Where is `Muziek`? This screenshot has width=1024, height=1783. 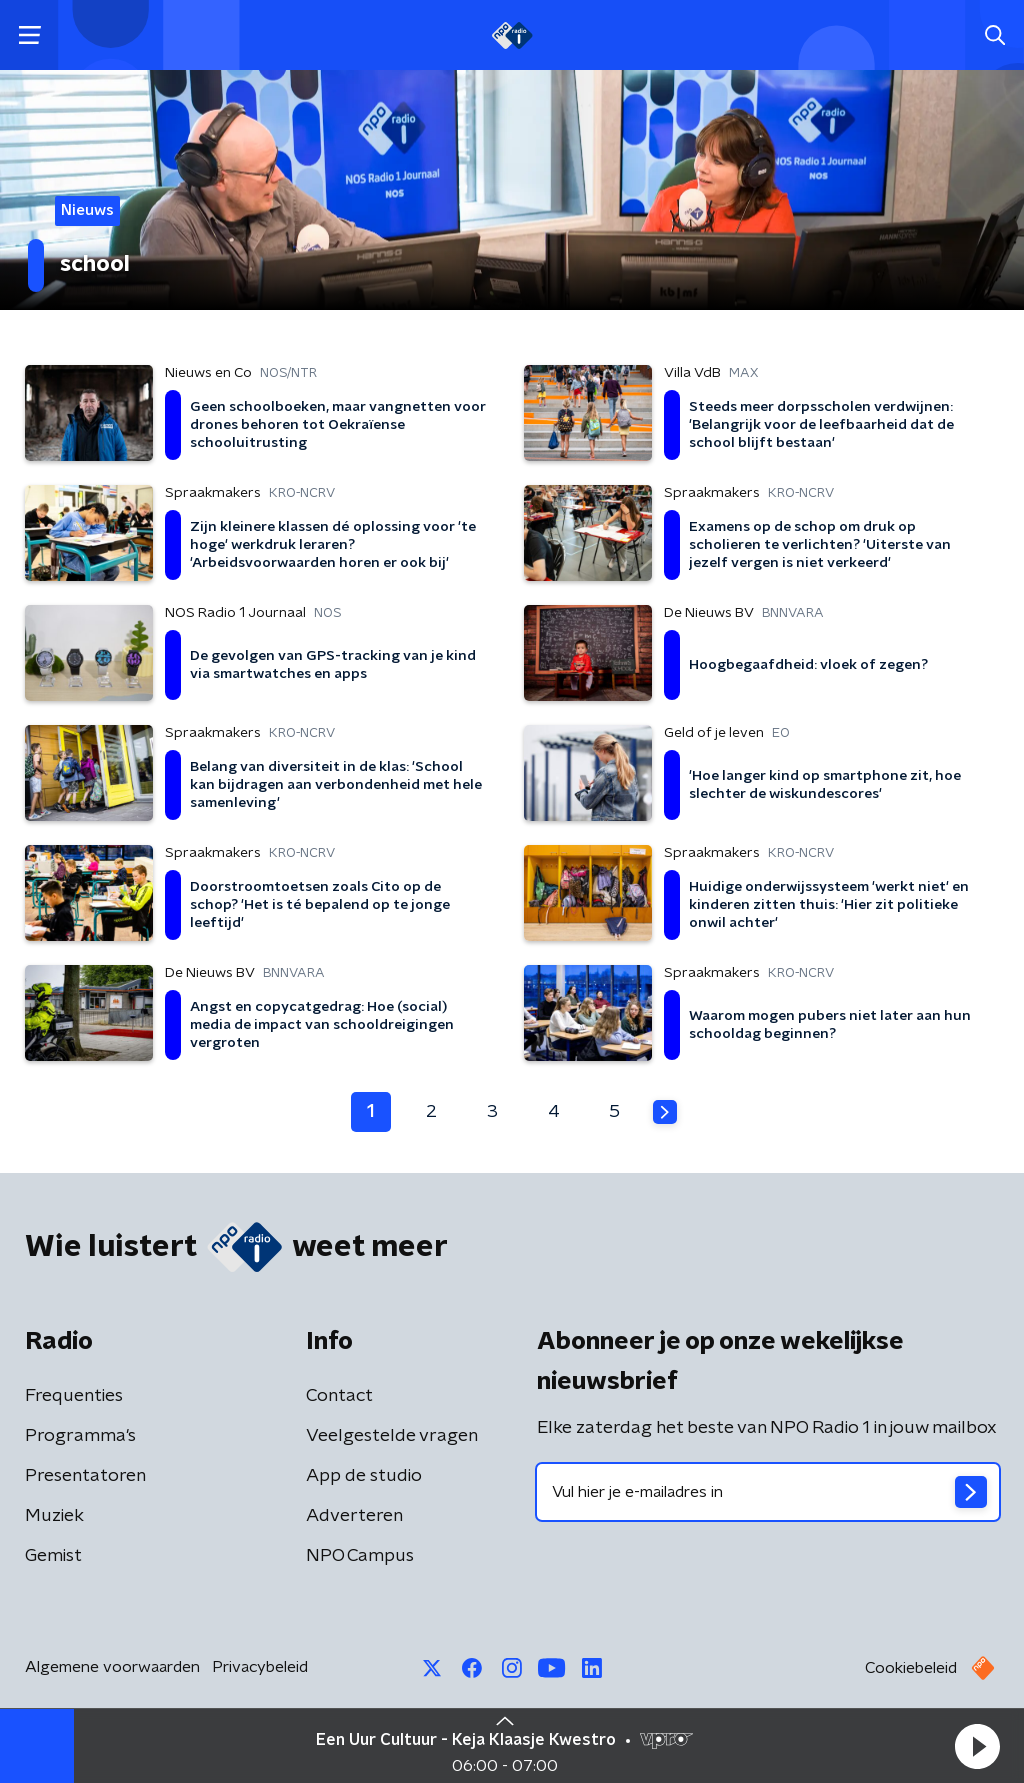 Muziek is located at coordinates (54, 1516).